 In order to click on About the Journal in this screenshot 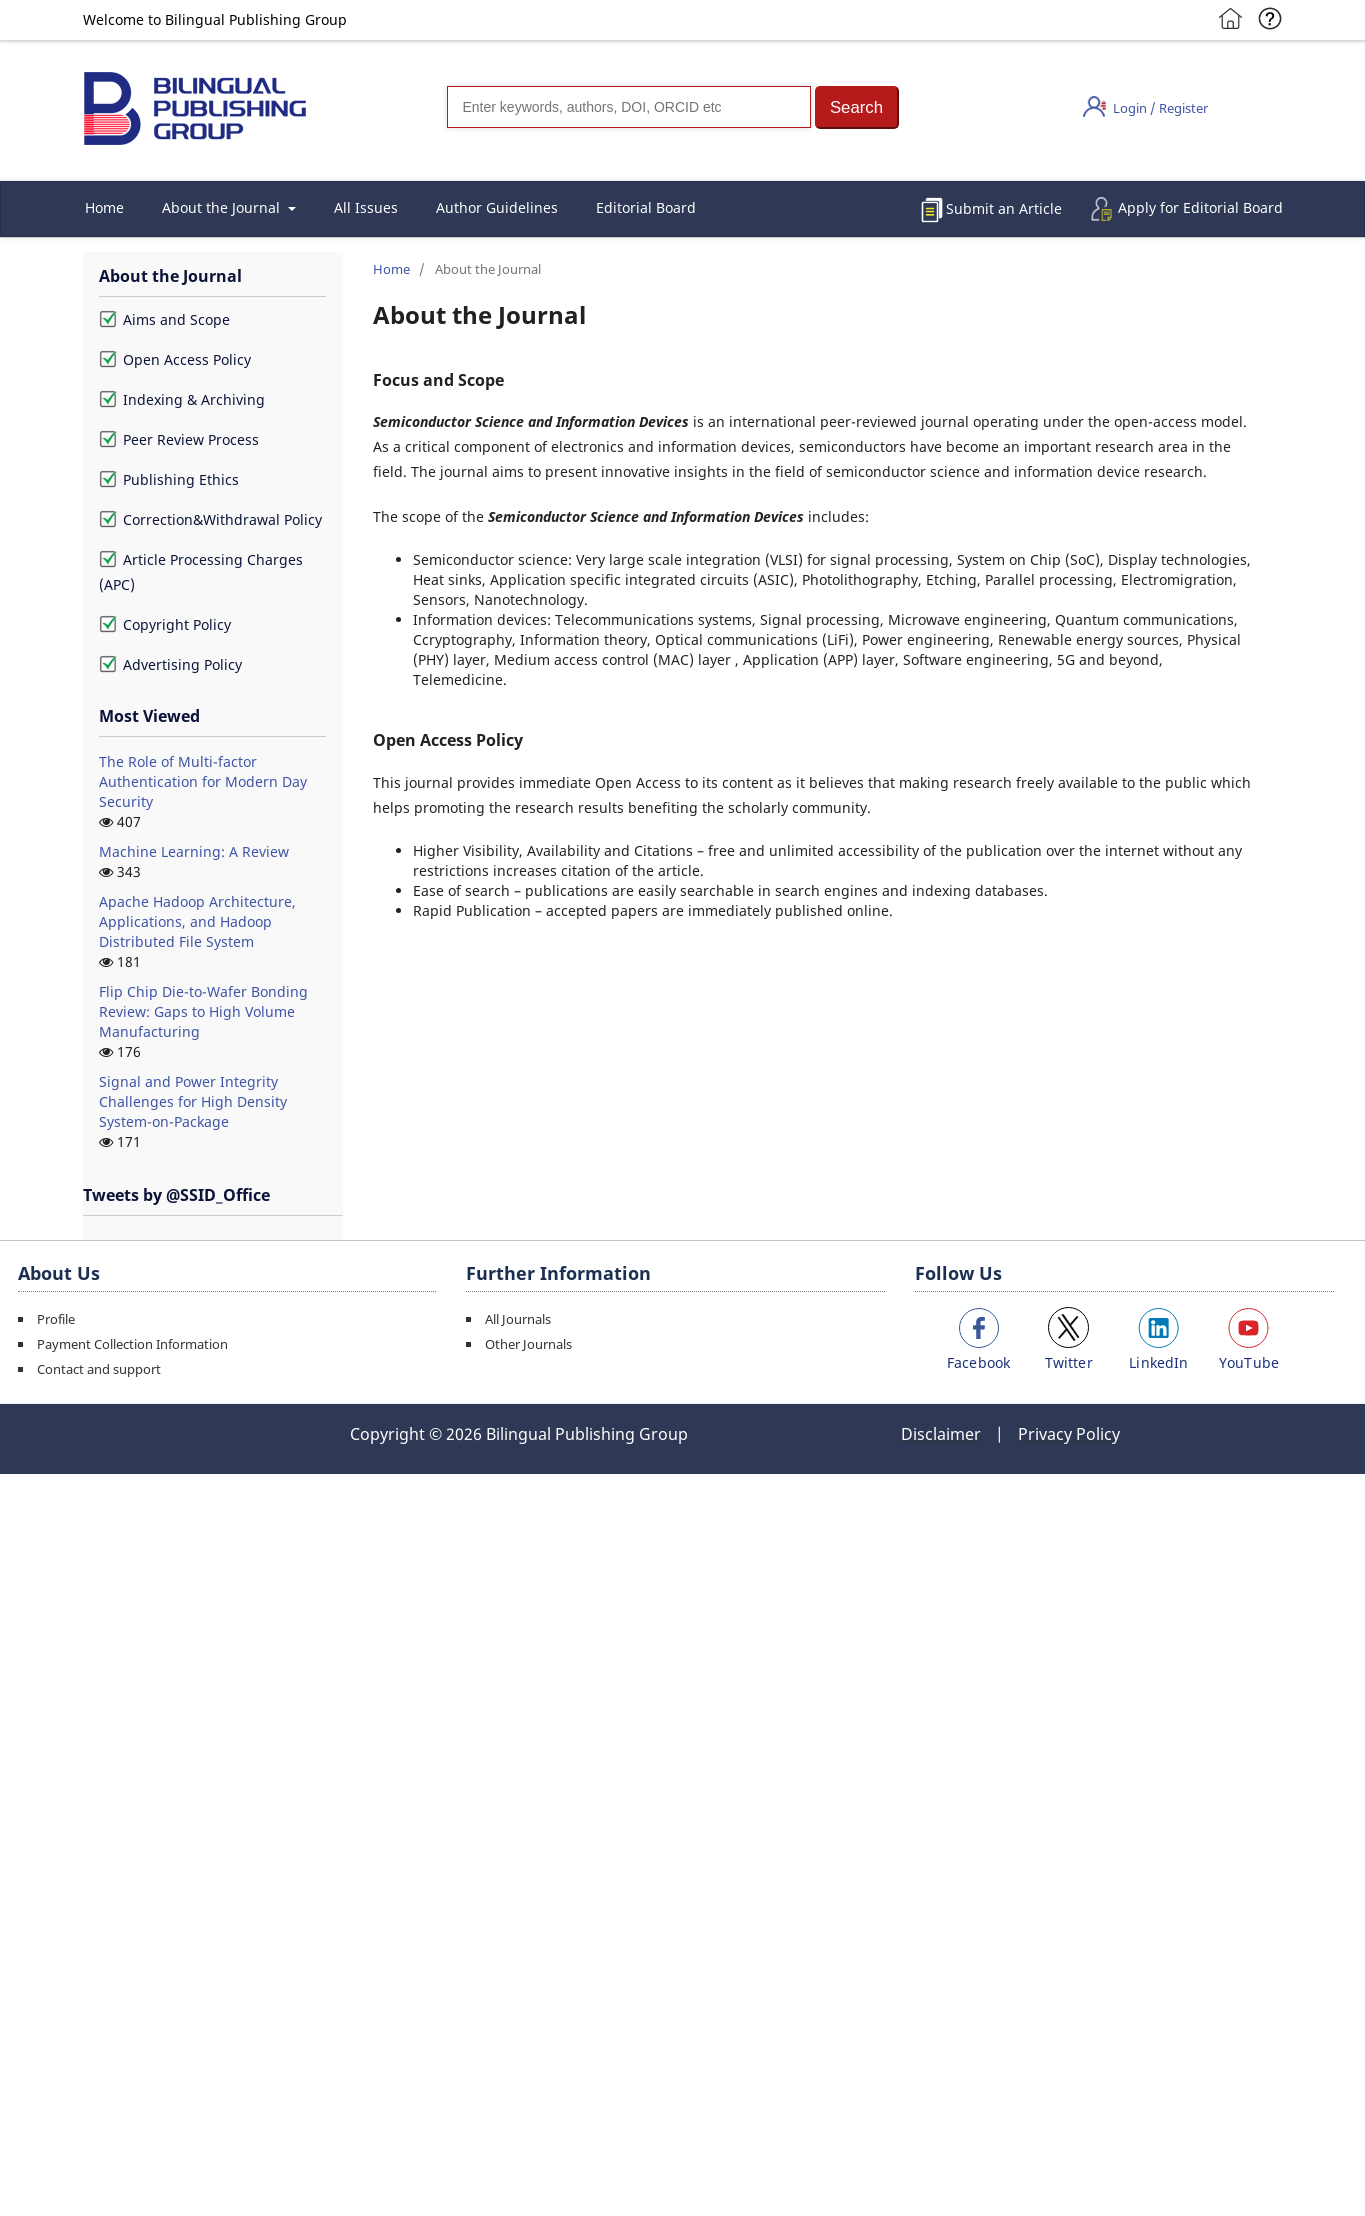, I will do `click(223, 207)`.